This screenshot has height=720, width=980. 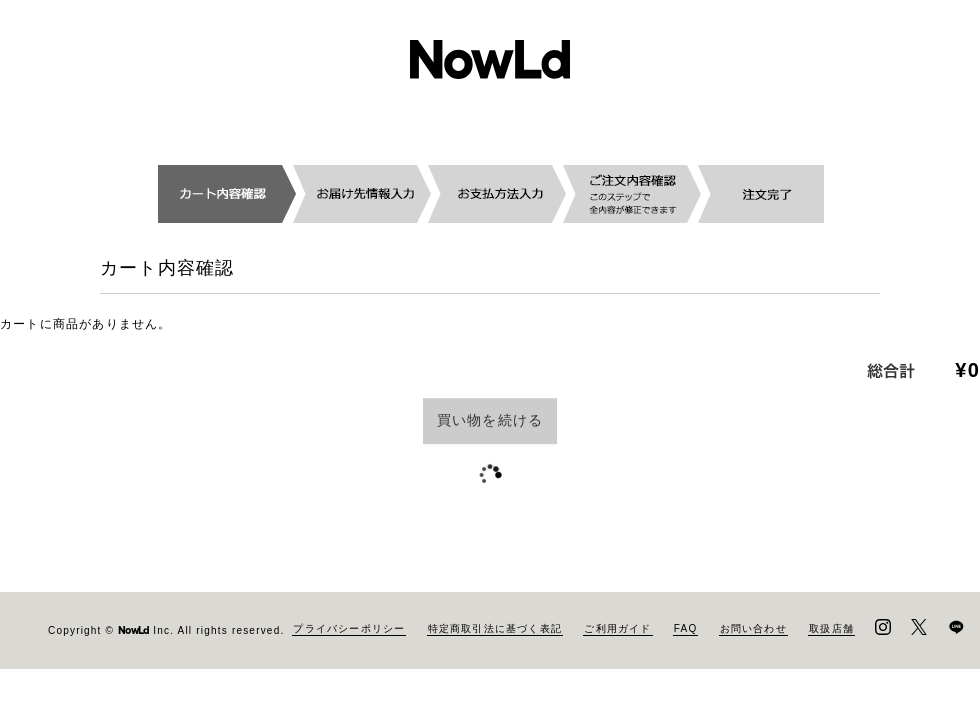 I want to click on 特定商取引法に基づく表記, so click(x=495, y=628).